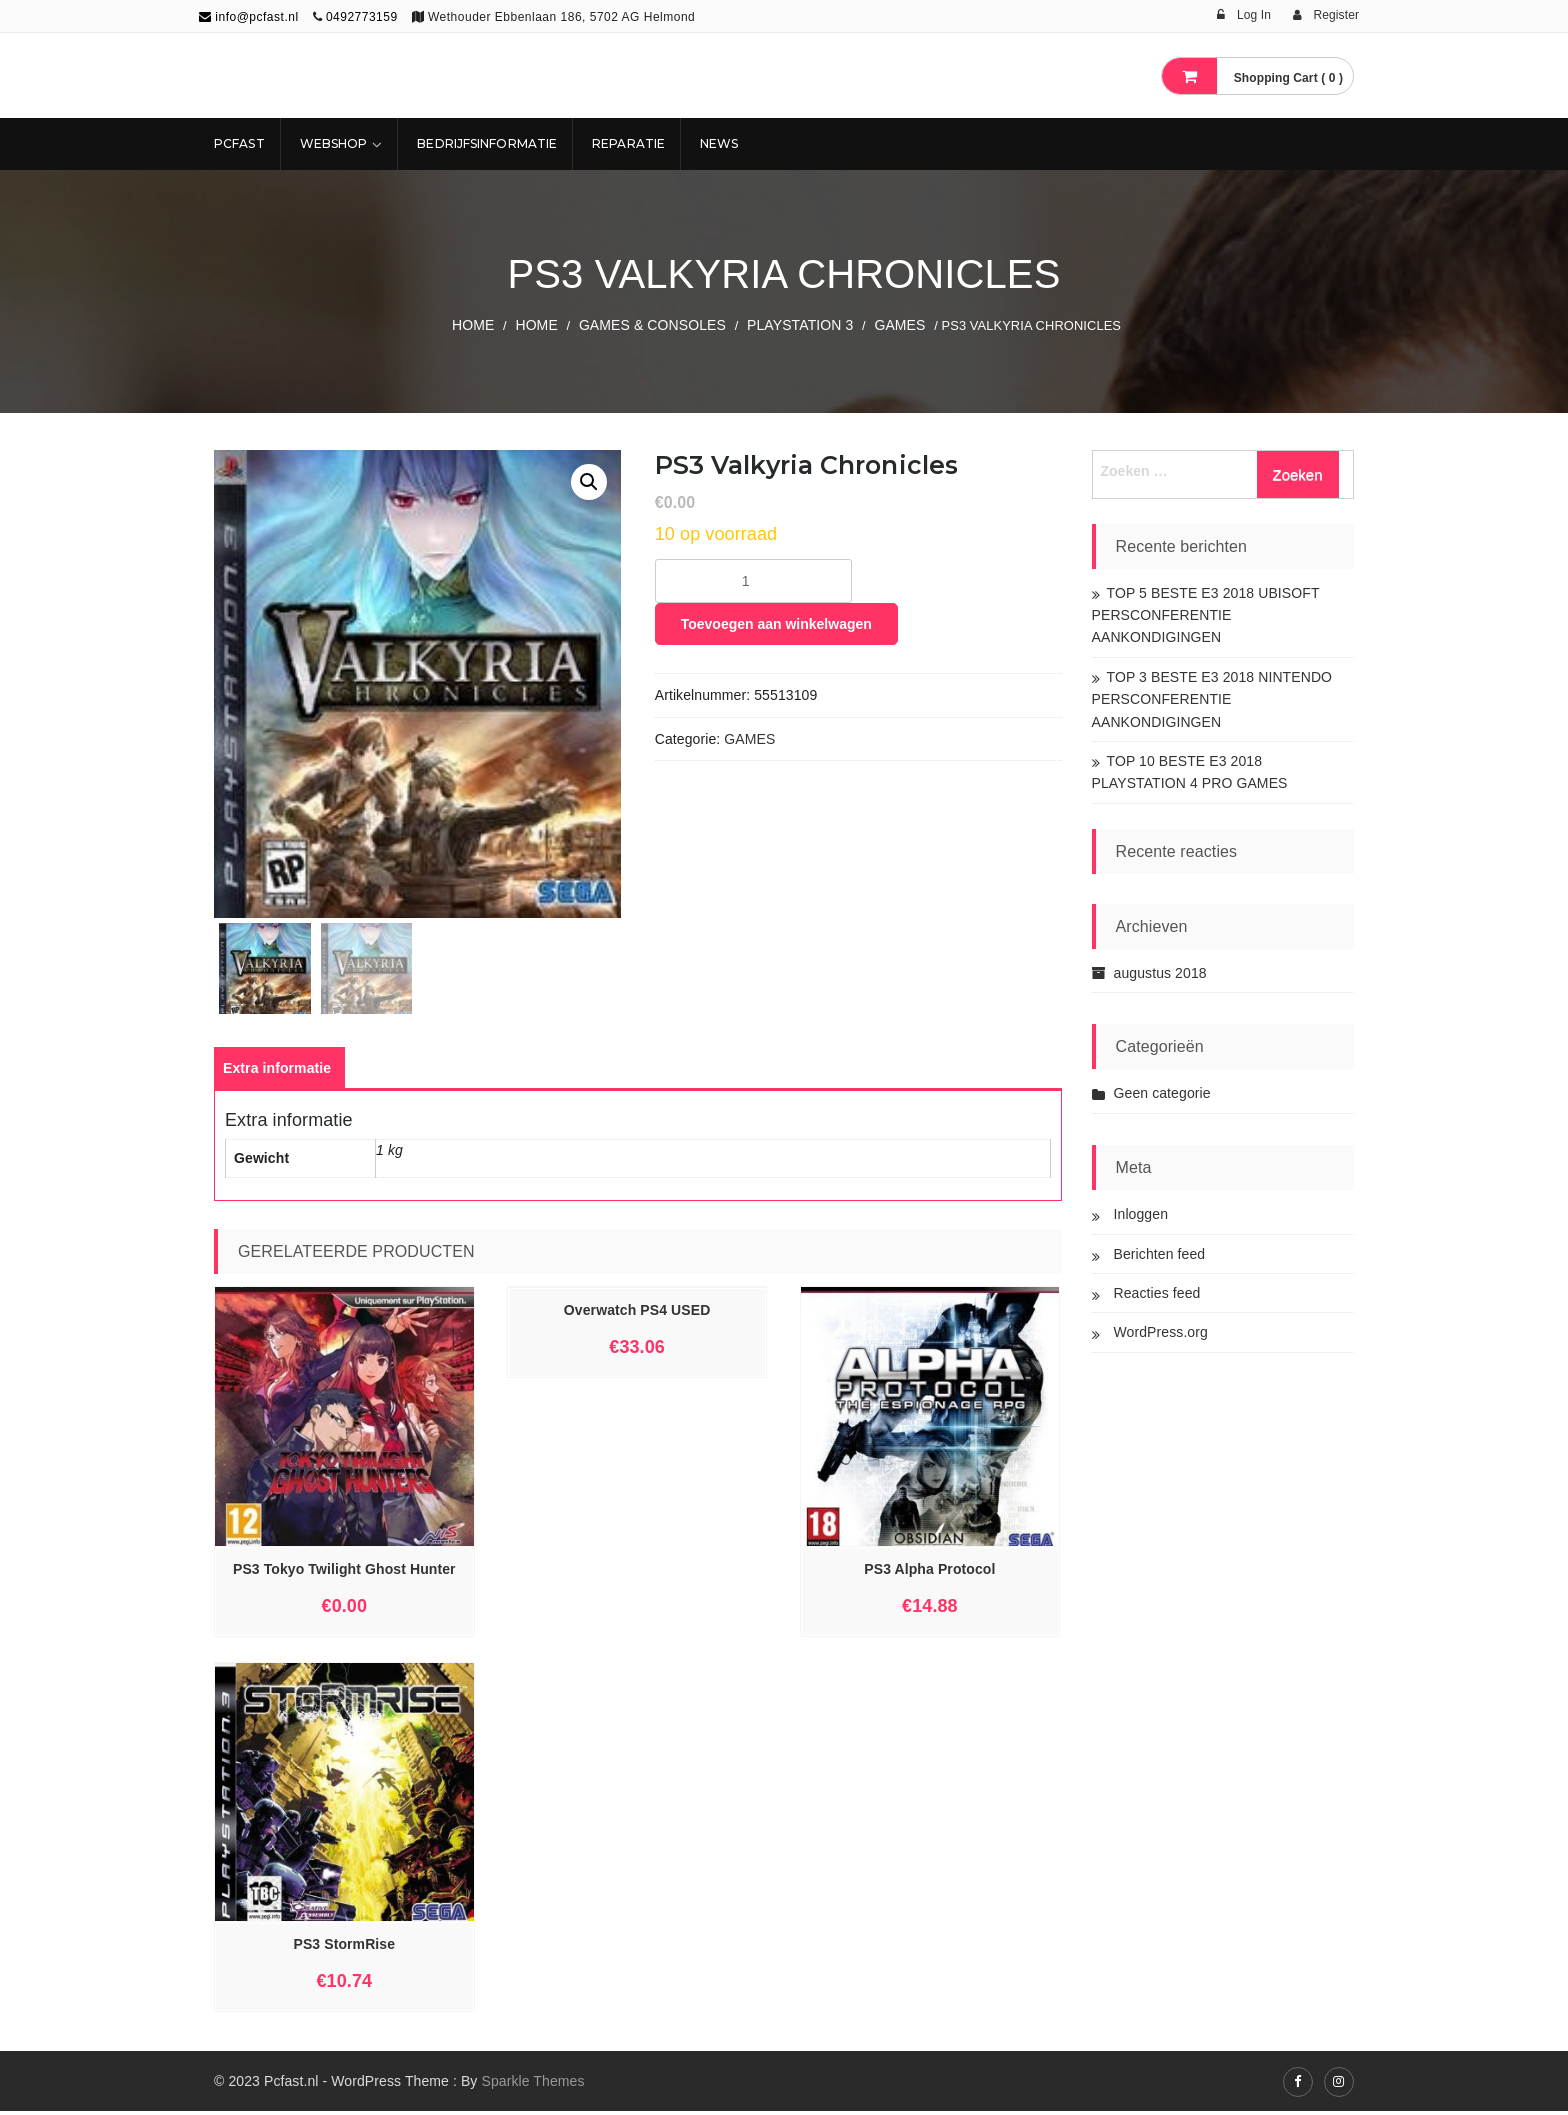  What do you see at coordinates (249, 17) in the screenshot?
I see `info@pcfast.nl` at bounding box center [249, 17].